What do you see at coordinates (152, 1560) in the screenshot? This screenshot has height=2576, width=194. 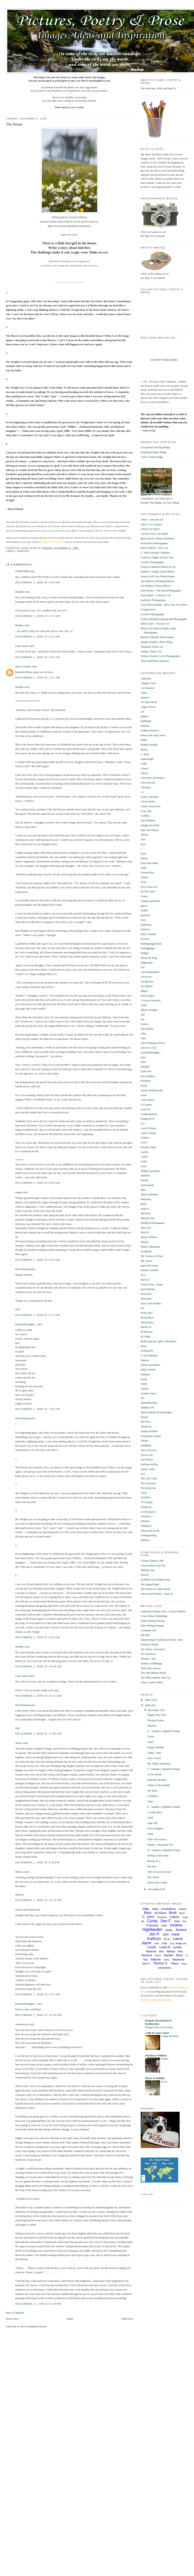 I see `Colony Library Lady` at bounding box center [152, 1560].